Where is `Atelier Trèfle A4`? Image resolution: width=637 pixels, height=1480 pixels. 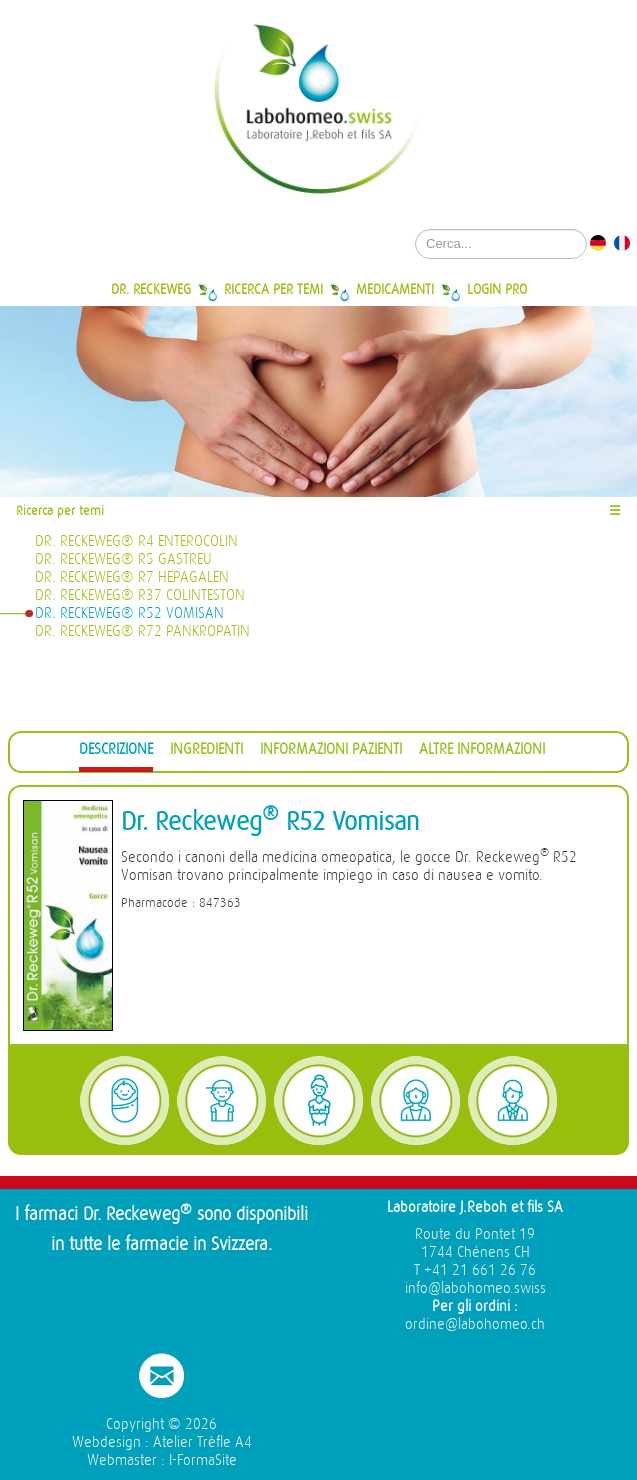 Atelier Trèfle A4 is located at coordinates (202, 1442).